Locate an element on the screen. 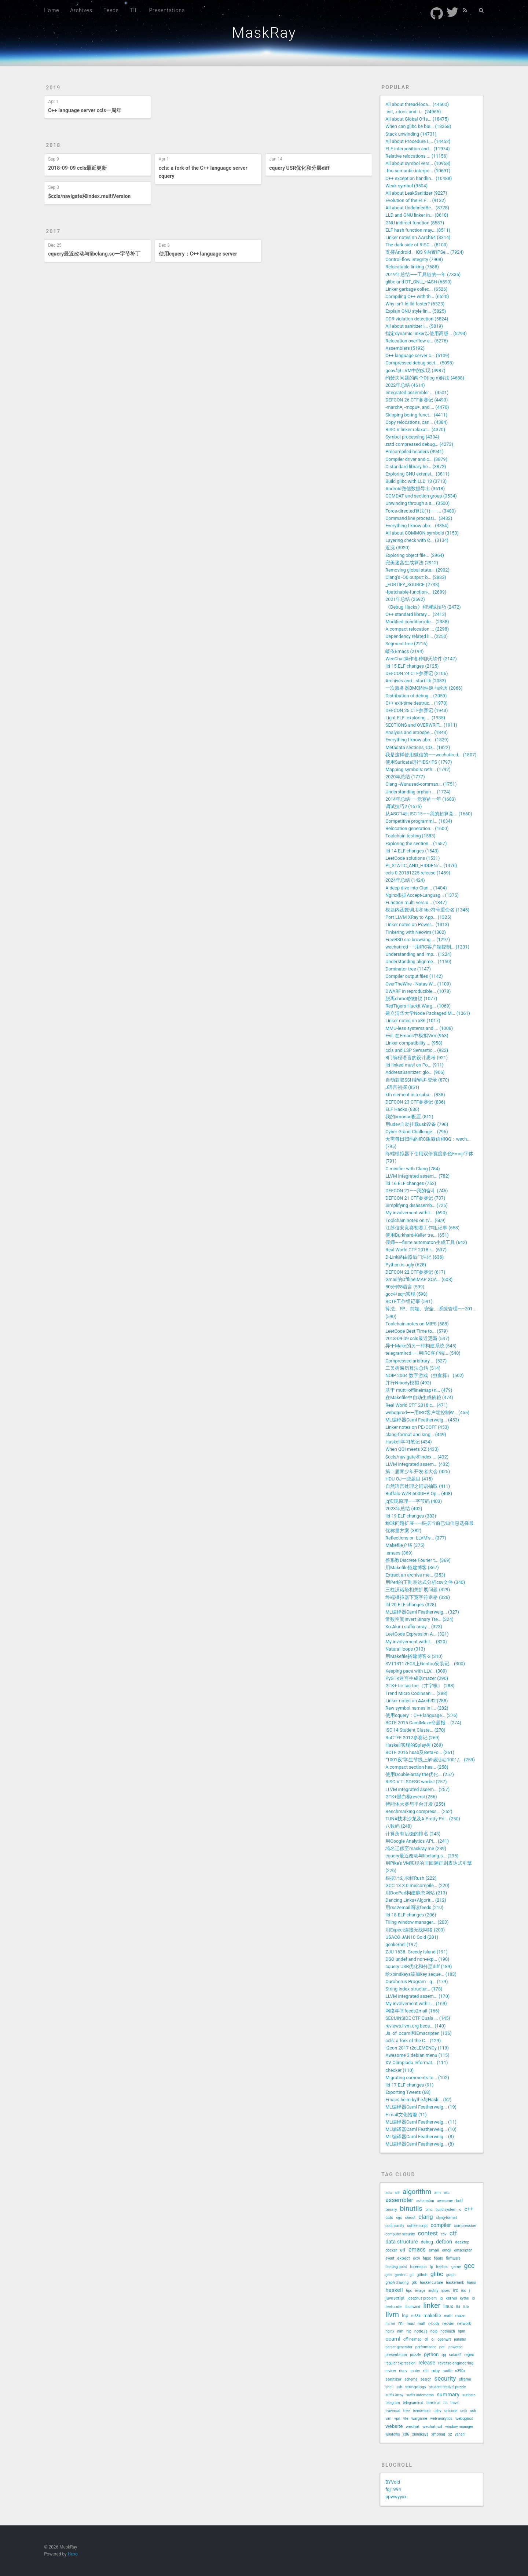 This screenshot has width=528, height=2576. fp is located at coordinates (431, 2267).